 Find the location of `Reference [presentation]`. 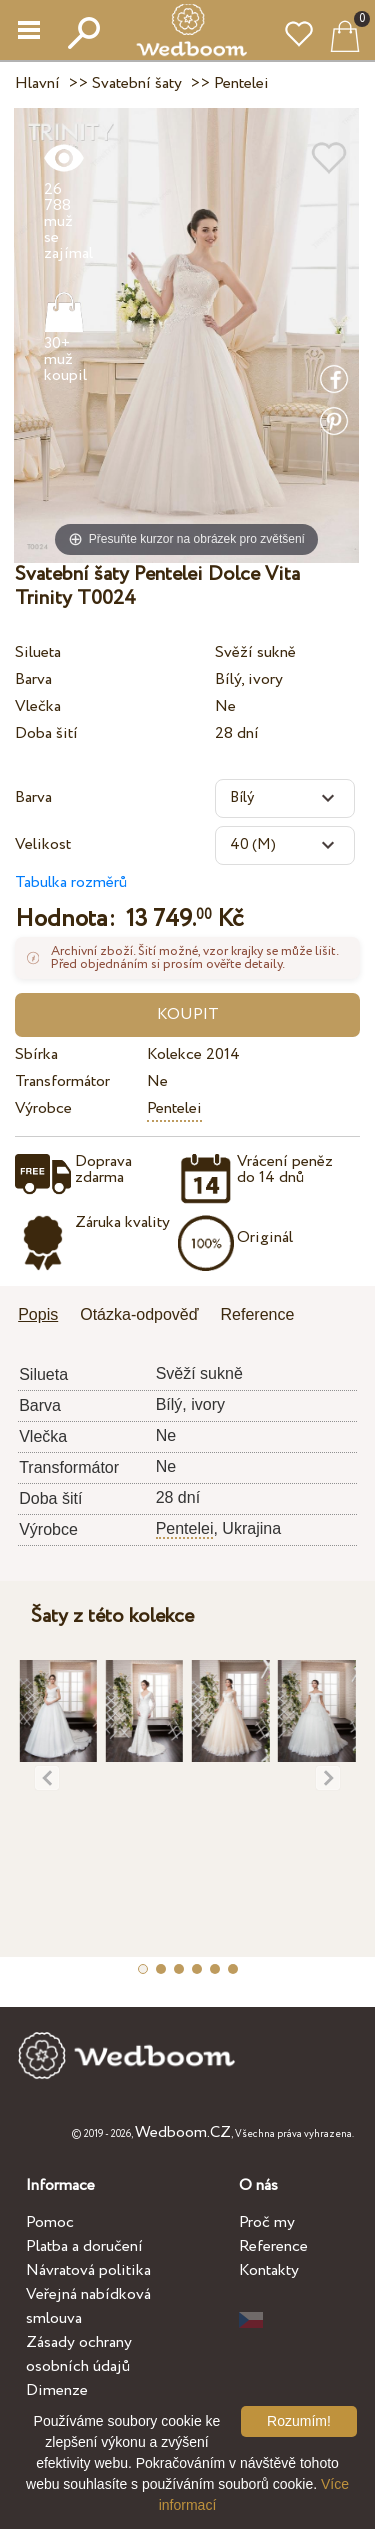

Reference [presentation] is located at coordinates (258, 1314).